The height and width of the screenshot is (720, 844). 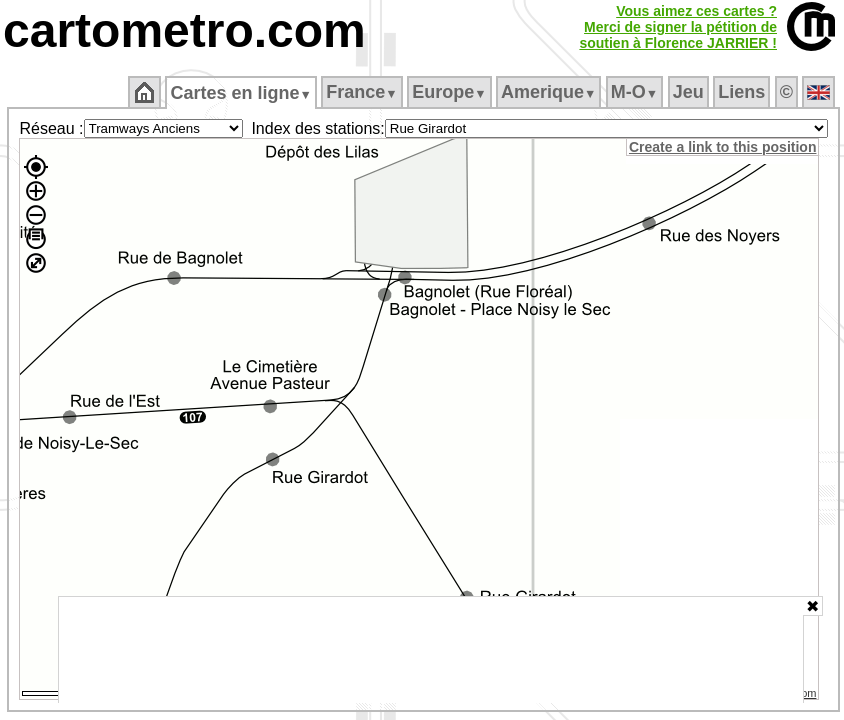 I want to click on Jeu, so click(x=688, y=92).